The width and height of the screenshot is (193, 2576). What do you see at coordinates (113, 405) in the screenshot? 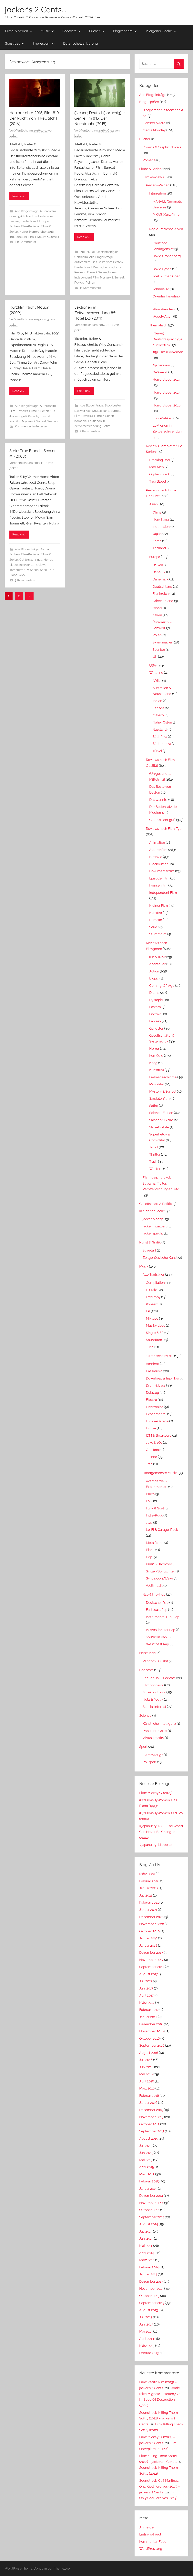
I see `Blockbuster` at bounding box center [113, 405].